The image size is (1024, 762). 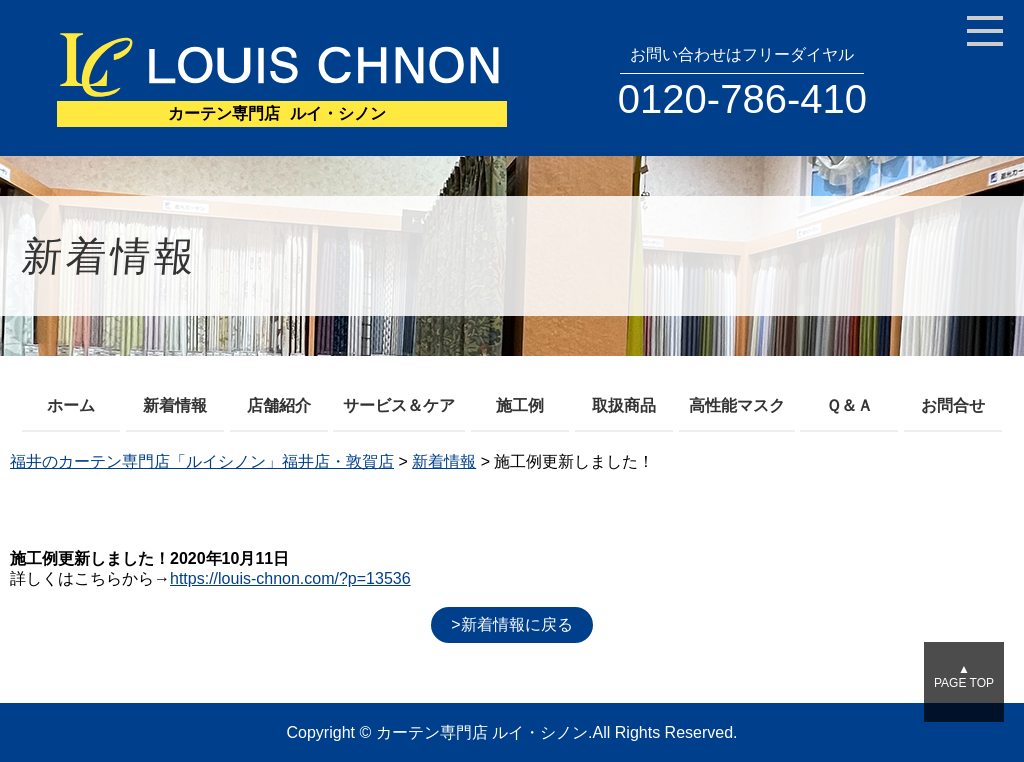 What do you see at coordinates (953, 405) in the screenshot?
I see `お問合せ` at bounding box center [953, 405].